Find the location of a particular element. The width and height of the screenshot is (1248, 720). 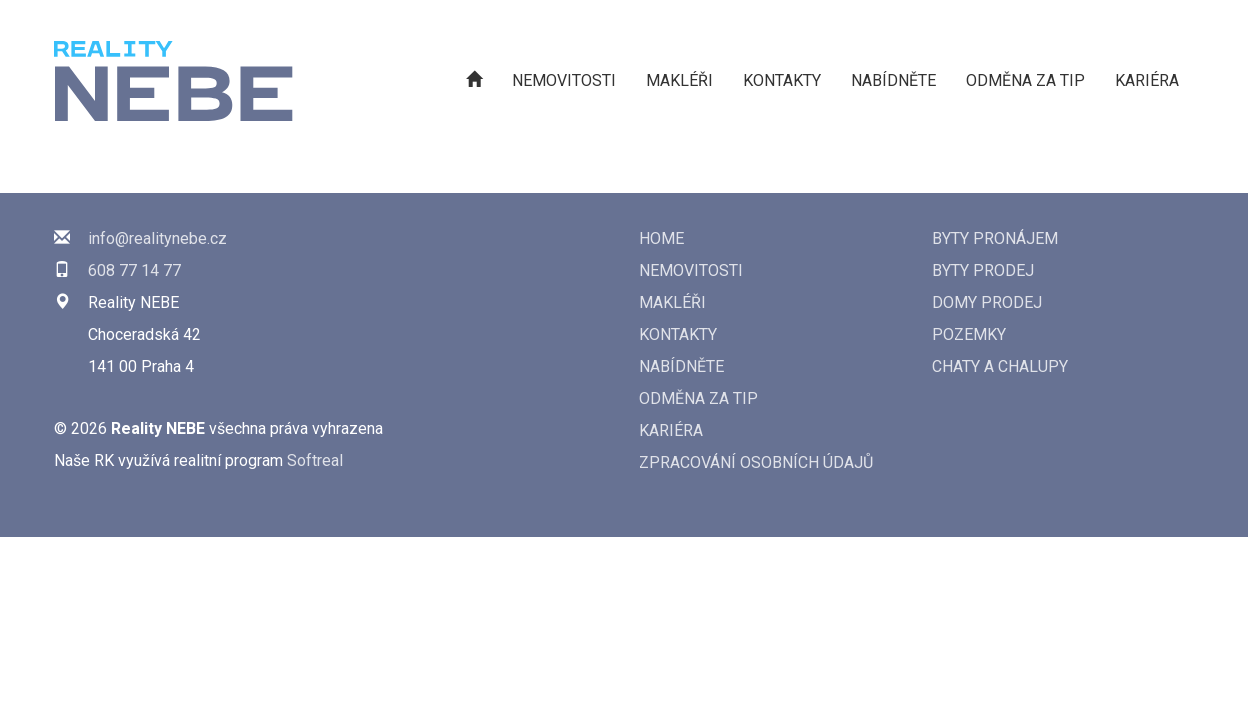

Kariéra is located at coordinates (1147, 80).